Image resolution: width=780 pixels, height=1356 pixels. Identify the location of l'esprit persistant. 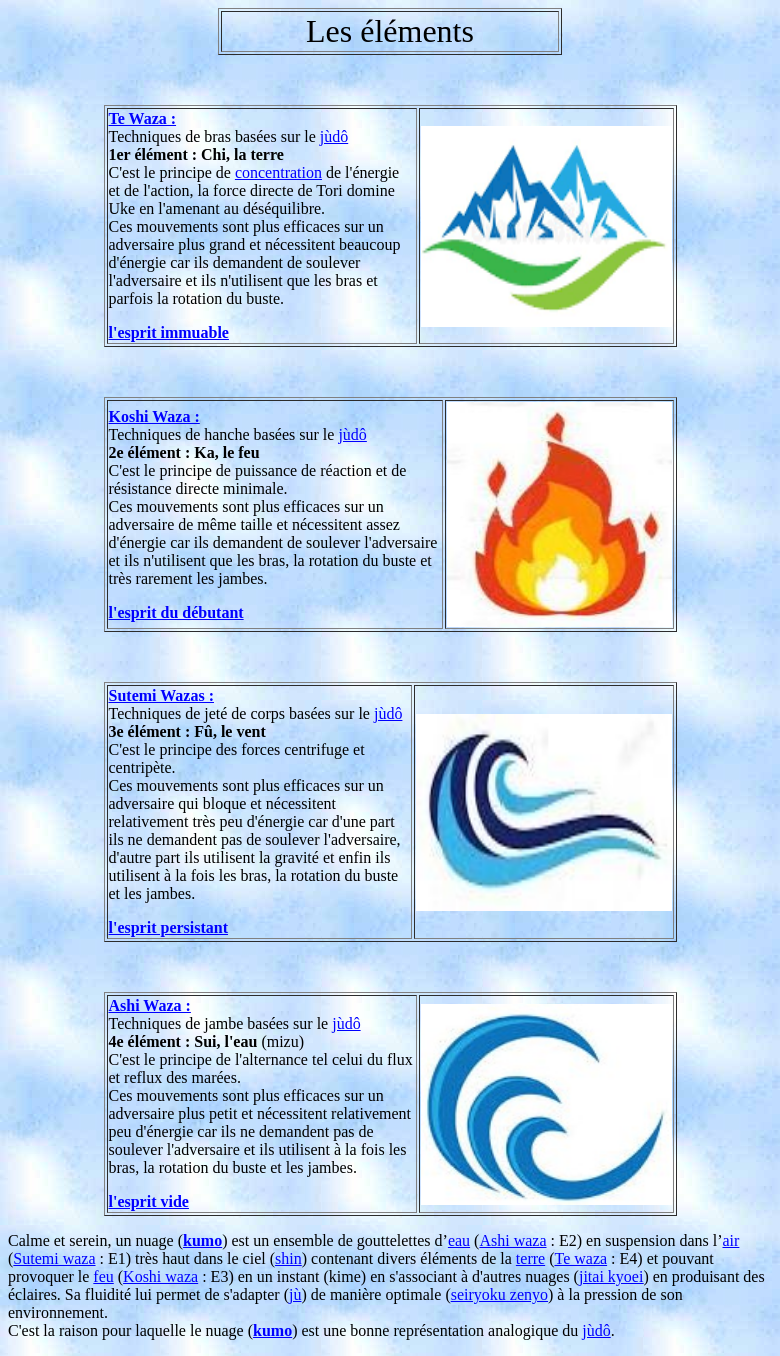
(169, 927).